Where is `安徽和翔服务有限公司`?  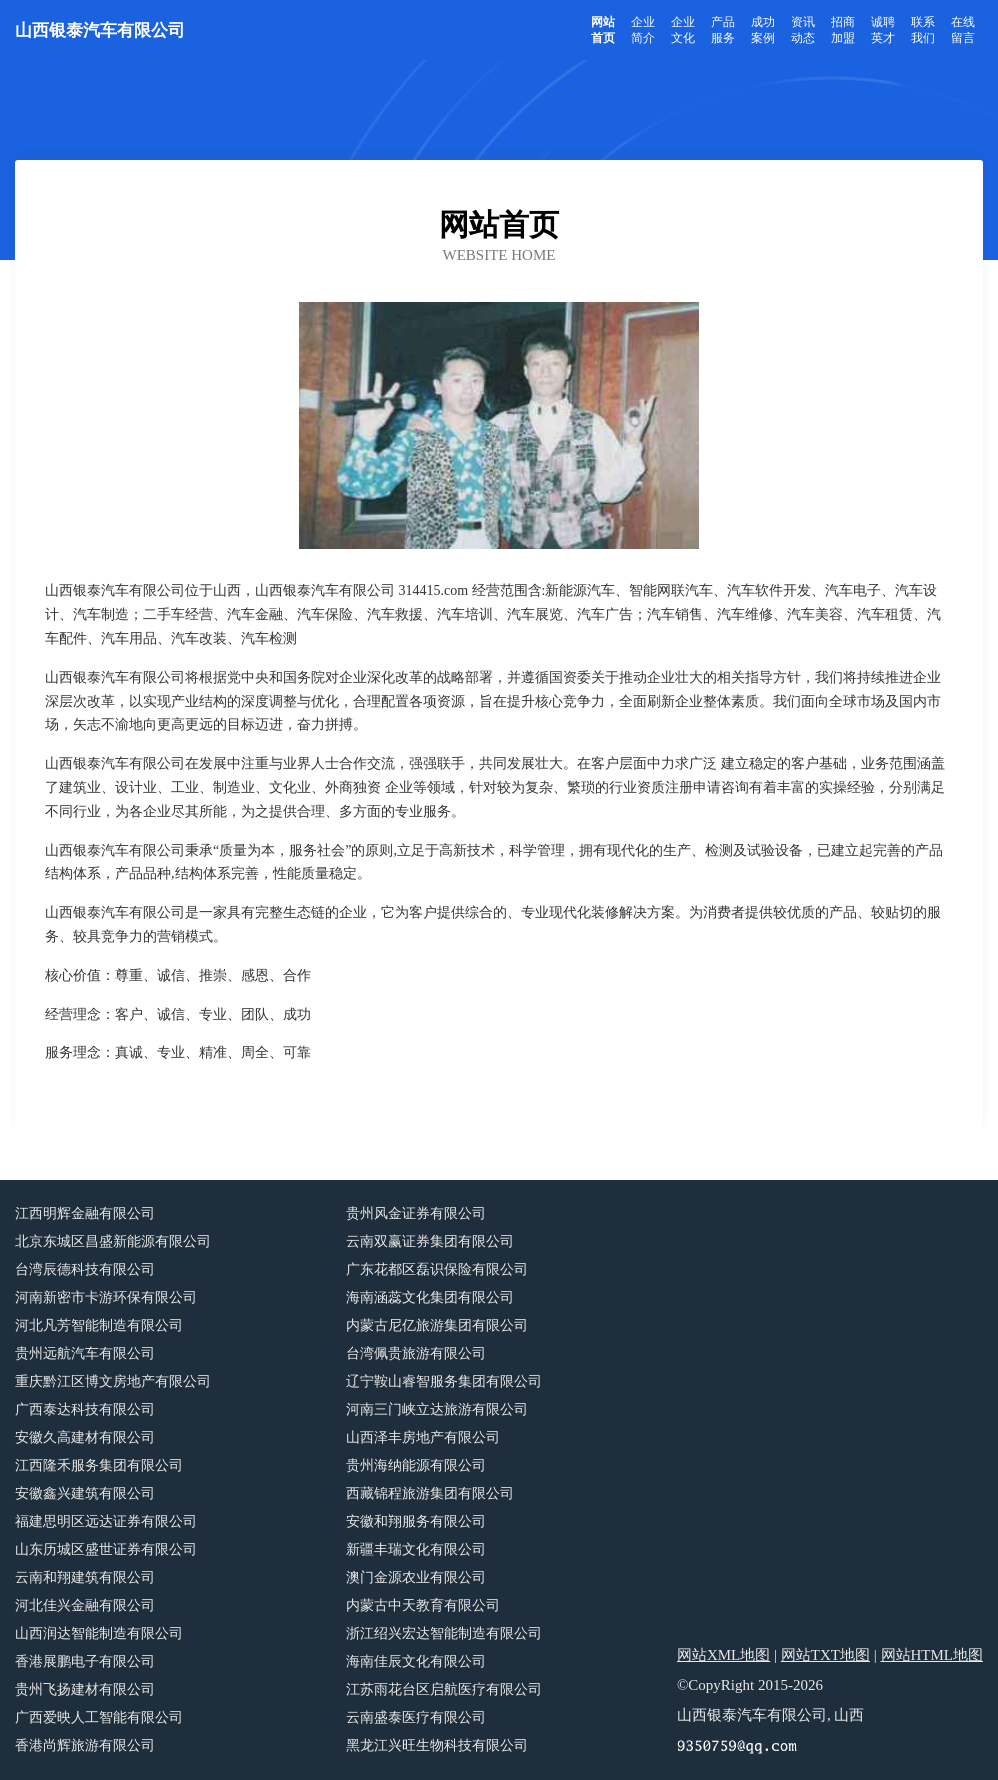 安徽和翔服务有限公司 is located at coordinates (416, 1521).